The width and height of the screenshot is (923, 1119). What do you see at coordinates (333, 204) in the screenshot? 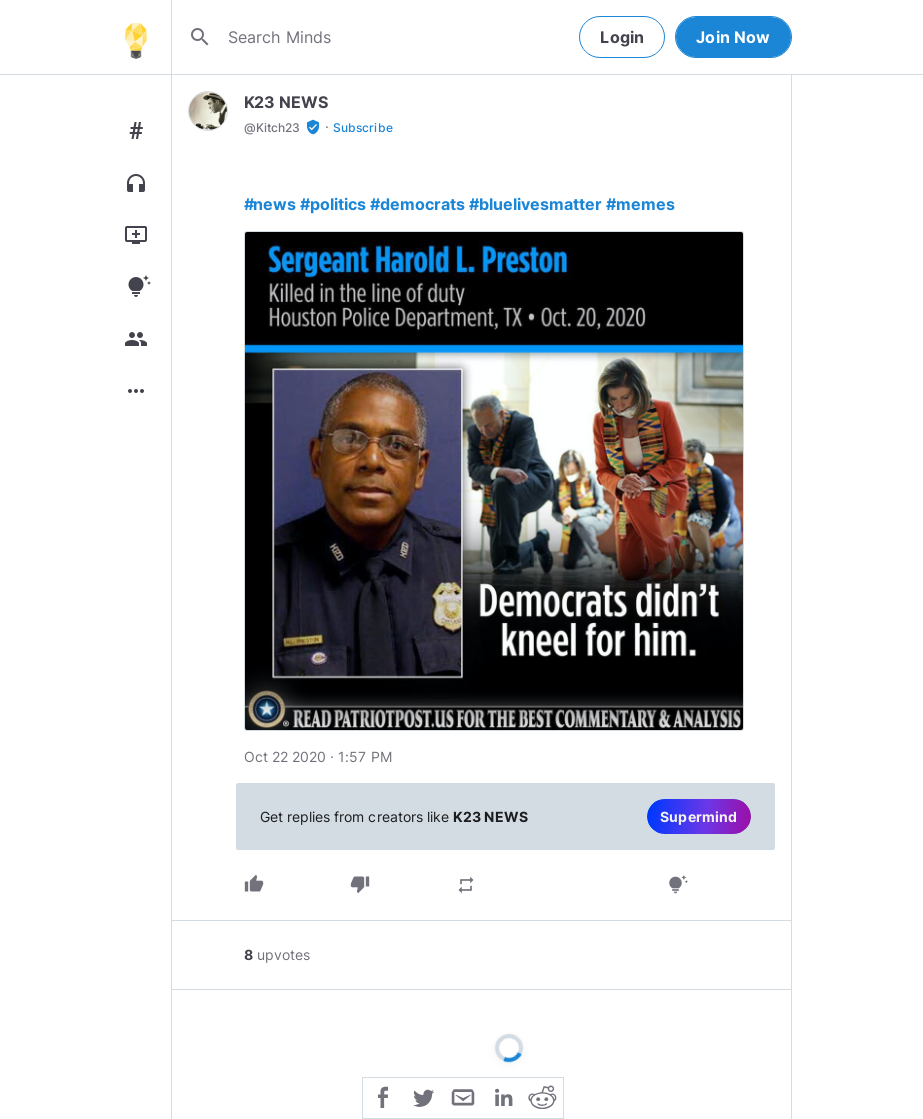
I see `#politics` at bounding box center [333, 204].